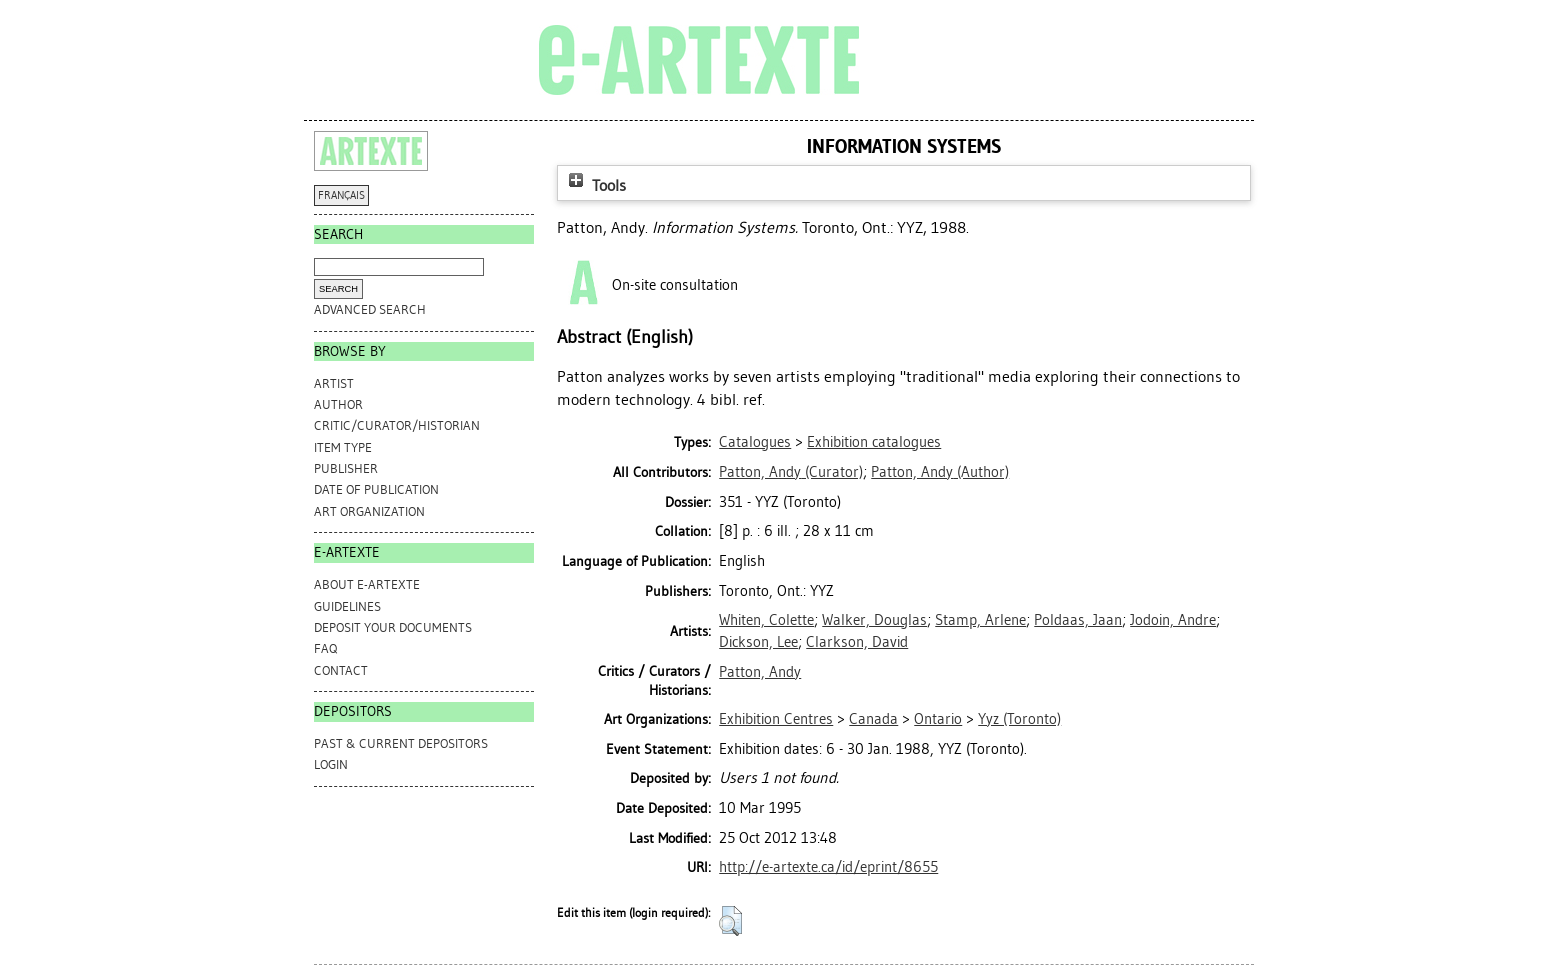  What do you see at coordinates (341, 670) in the screenshot?
I see `CONTACT` at bounding box center [341, 670].